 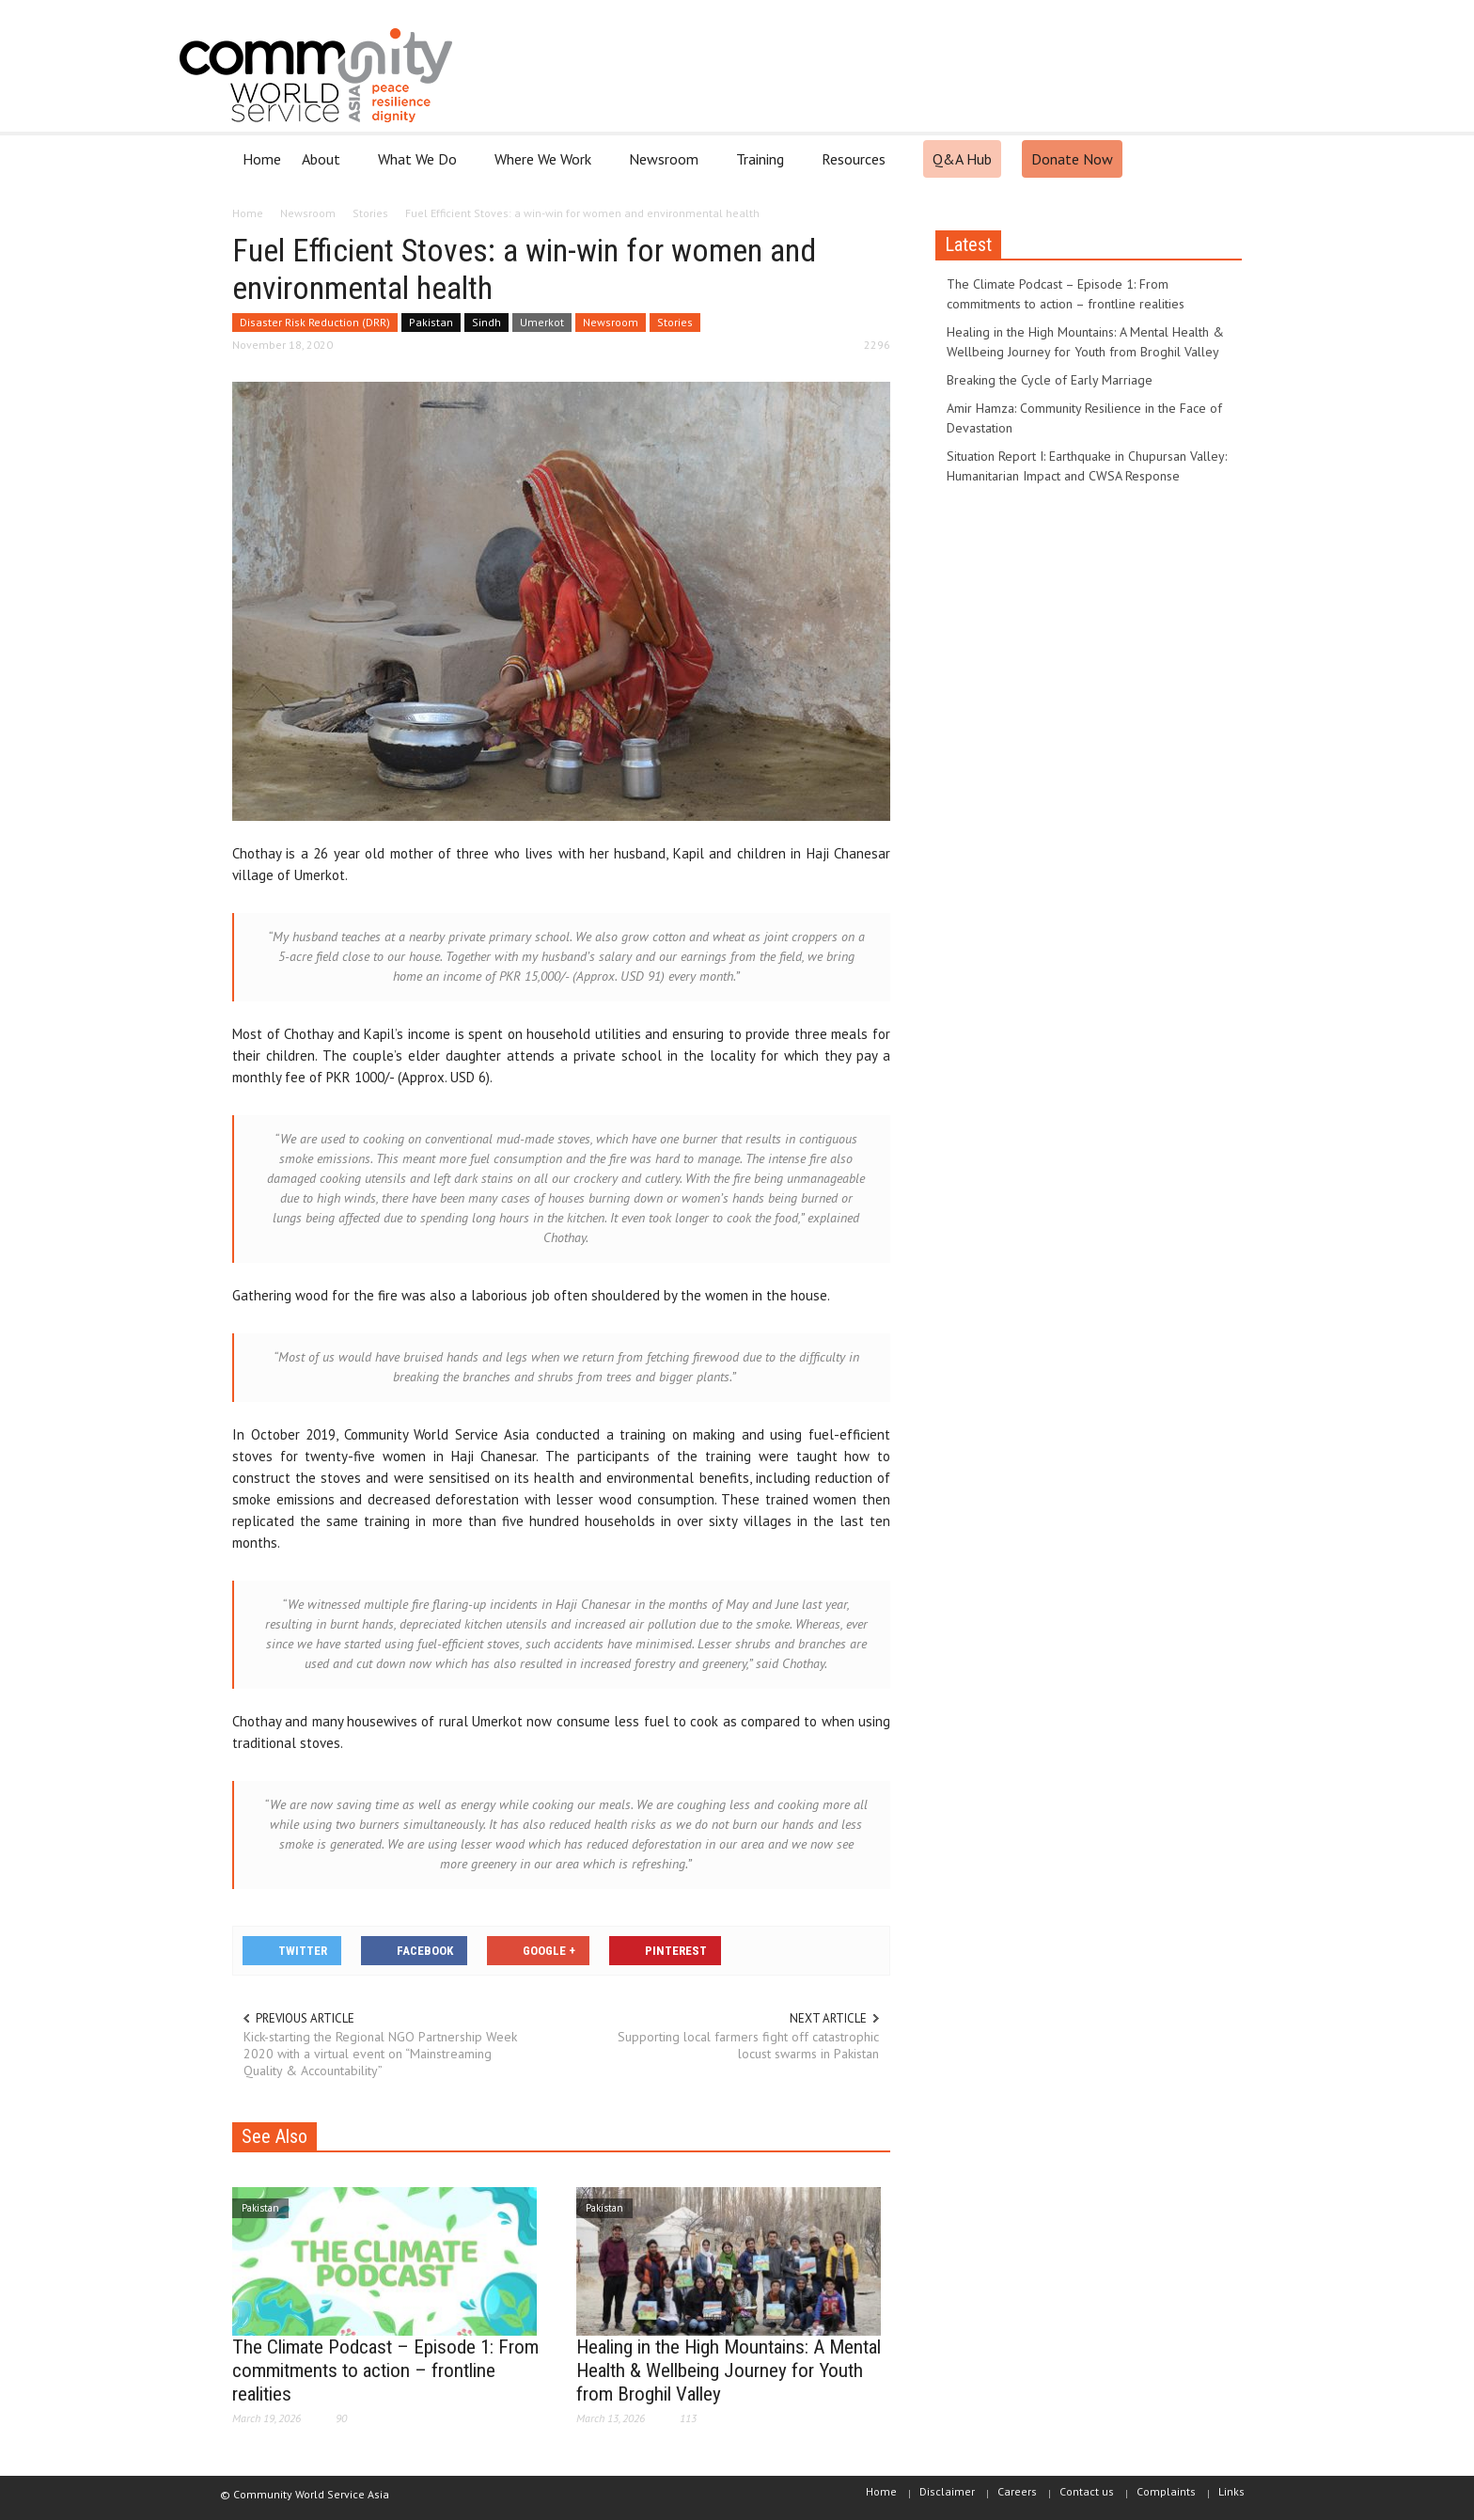 What do you see at coordinates (380, 2053) in the screenshot?
I see `Kick-starting the Regional NGO Partnership Week 2020 with a virtual event on “Mainstreaming Quality & Accountability”` at bounding box center [380, 2053].